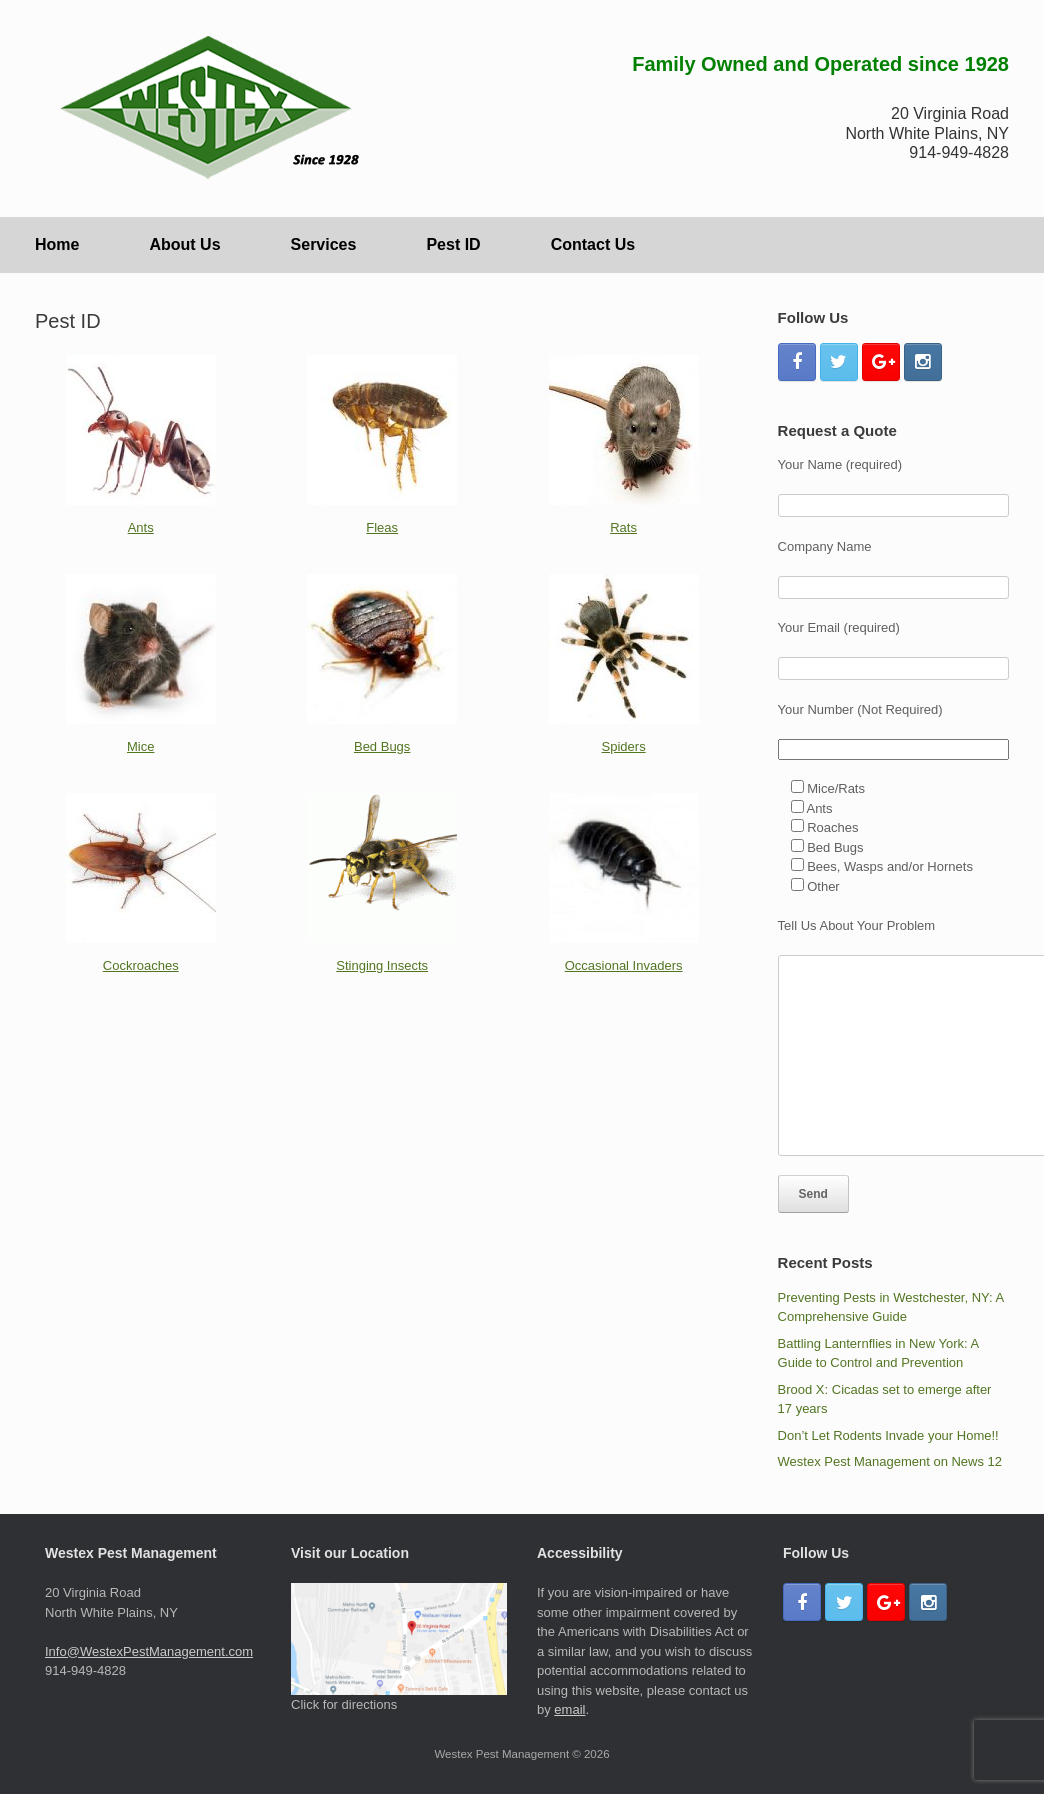  What do you see at coordinates (593, 244) in the screenshot?
I see `Contact Us` at bounding box center [593, 244].